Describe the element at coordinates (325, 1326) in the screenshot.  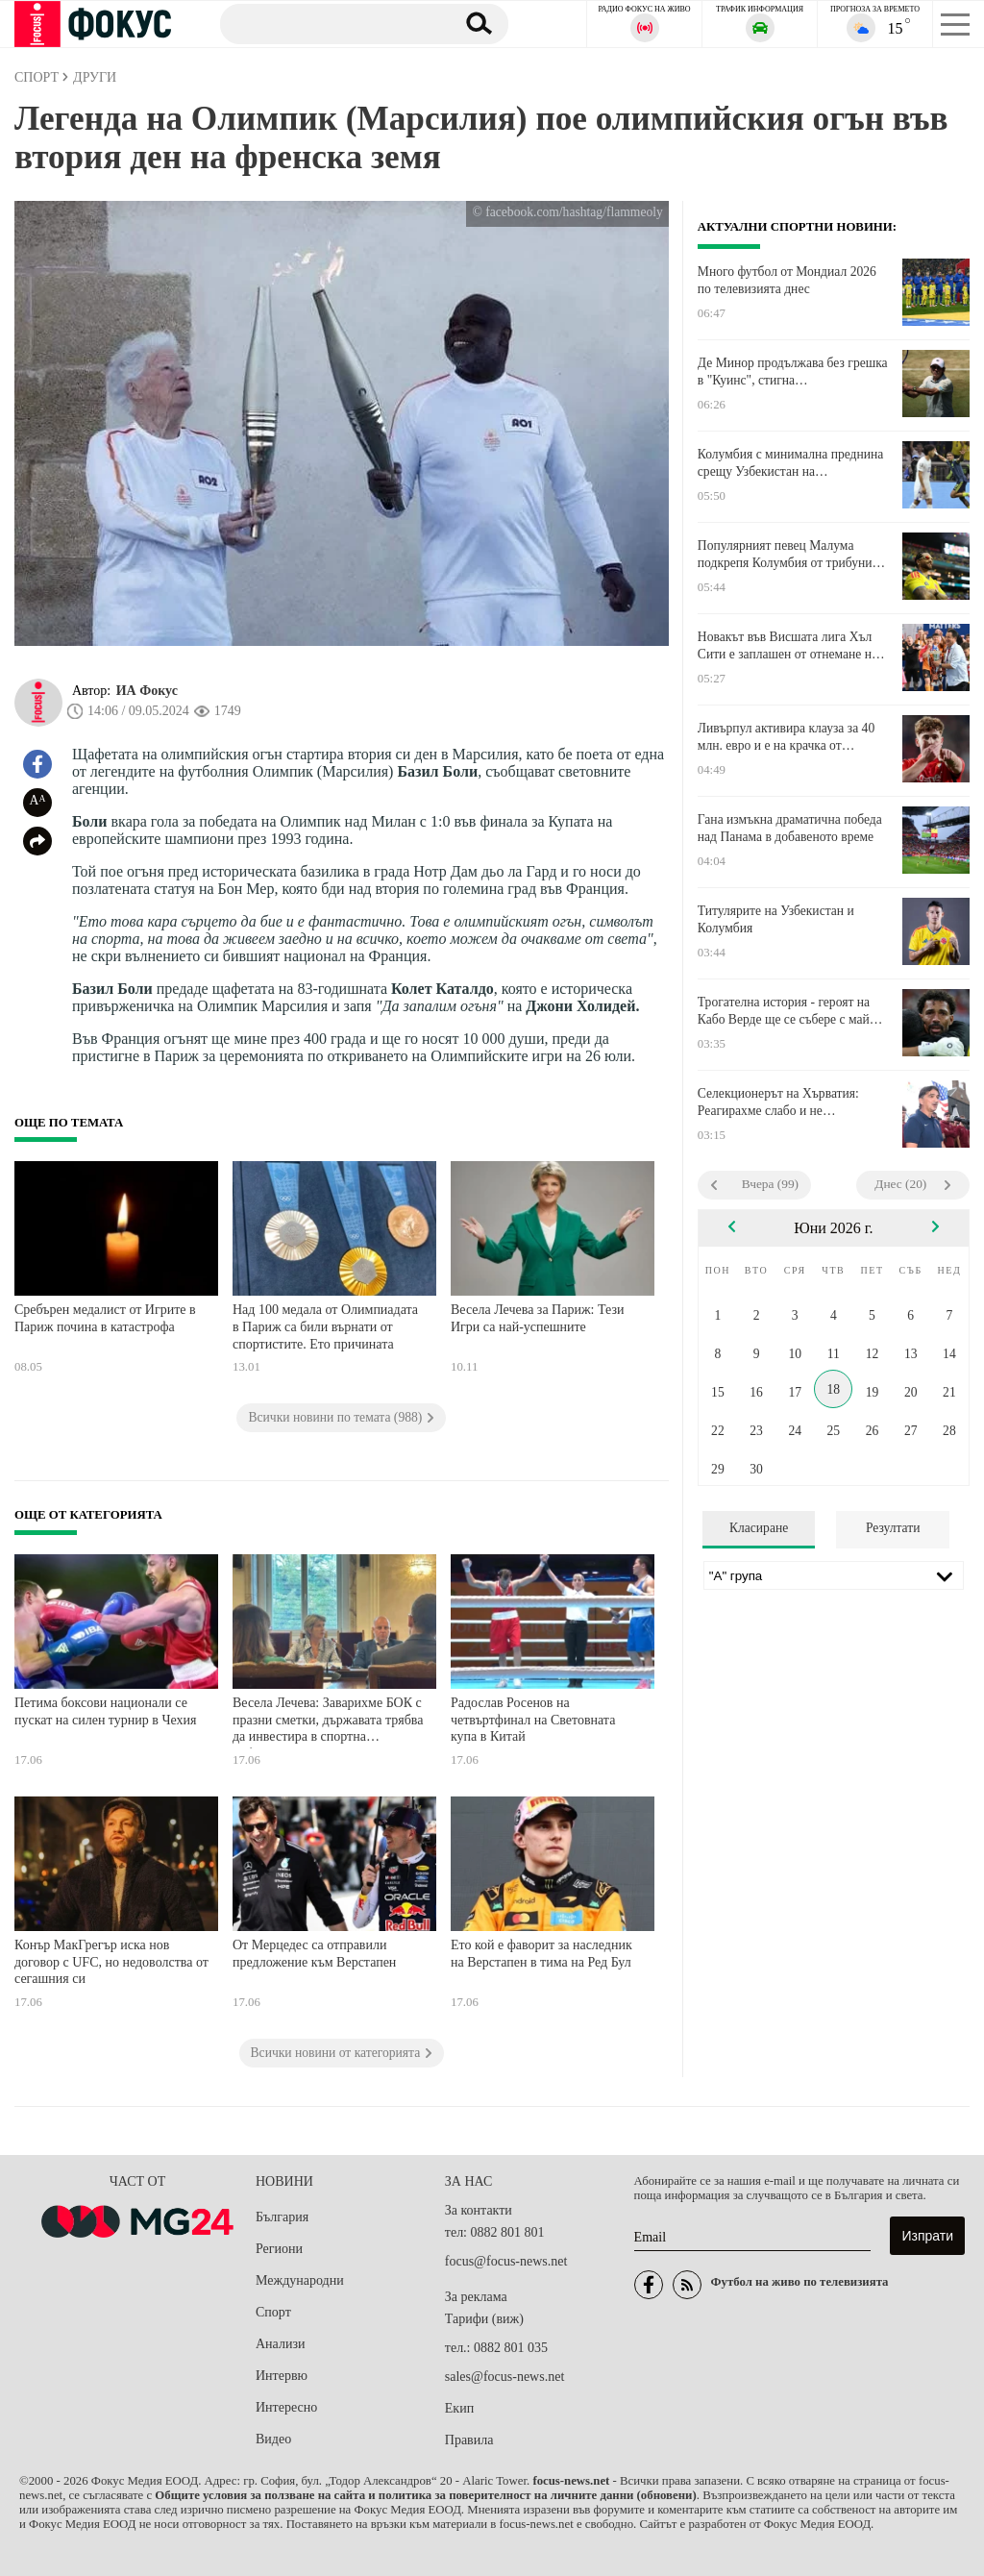
I see `Над 100 медала от Олимпиадата в Париж са били върнати от спортистите. Ето причината` at that location.